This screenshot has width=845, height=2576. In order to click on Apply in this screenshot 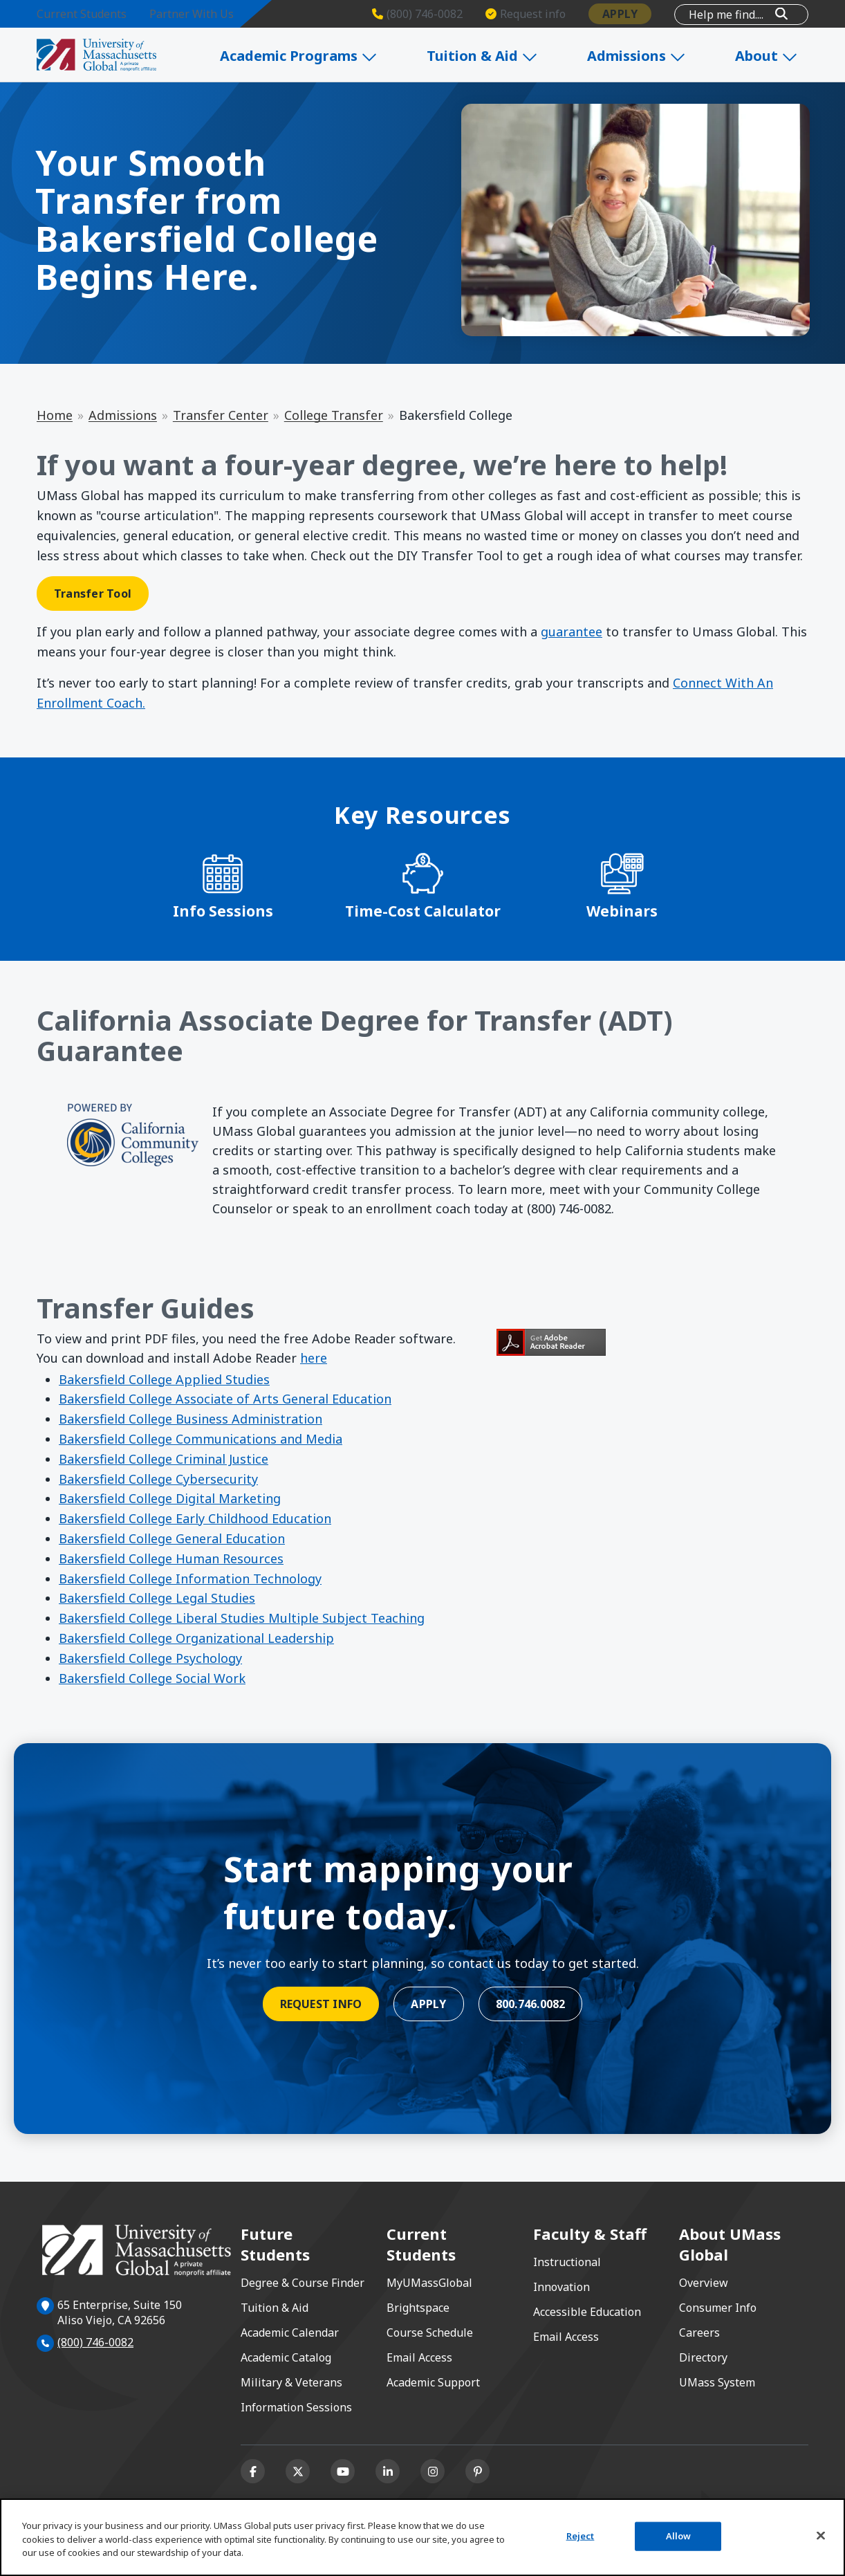, I will do `click(620, 13)`.